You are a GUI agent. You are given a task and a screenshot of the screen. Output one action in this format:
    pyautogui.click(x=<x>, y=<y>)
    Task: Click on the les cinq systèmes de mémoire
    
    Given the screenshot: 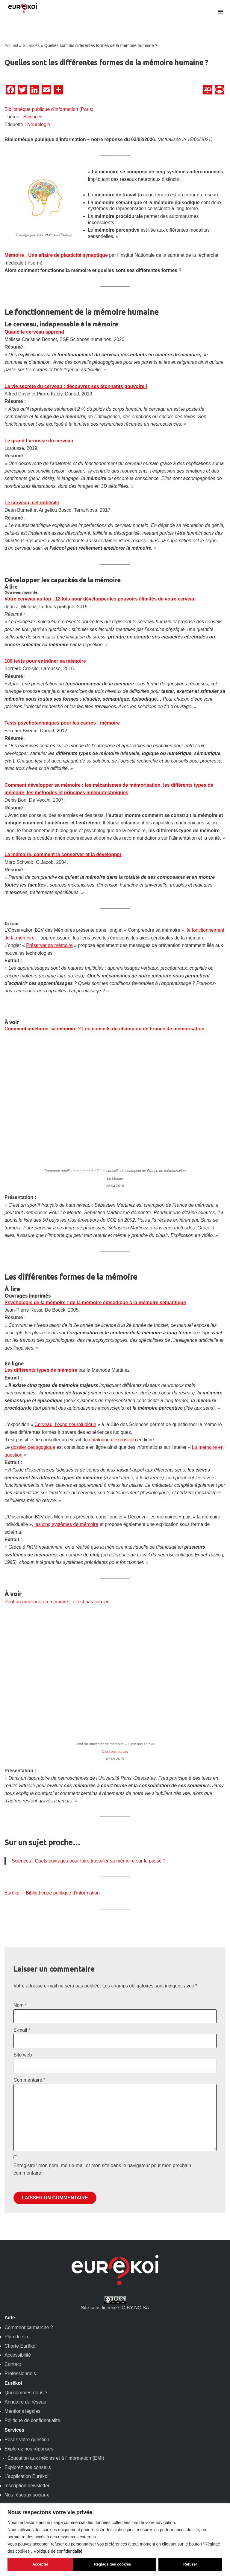 What is the action you would take?
    pyautogui.click(x=67, y=1549)
    